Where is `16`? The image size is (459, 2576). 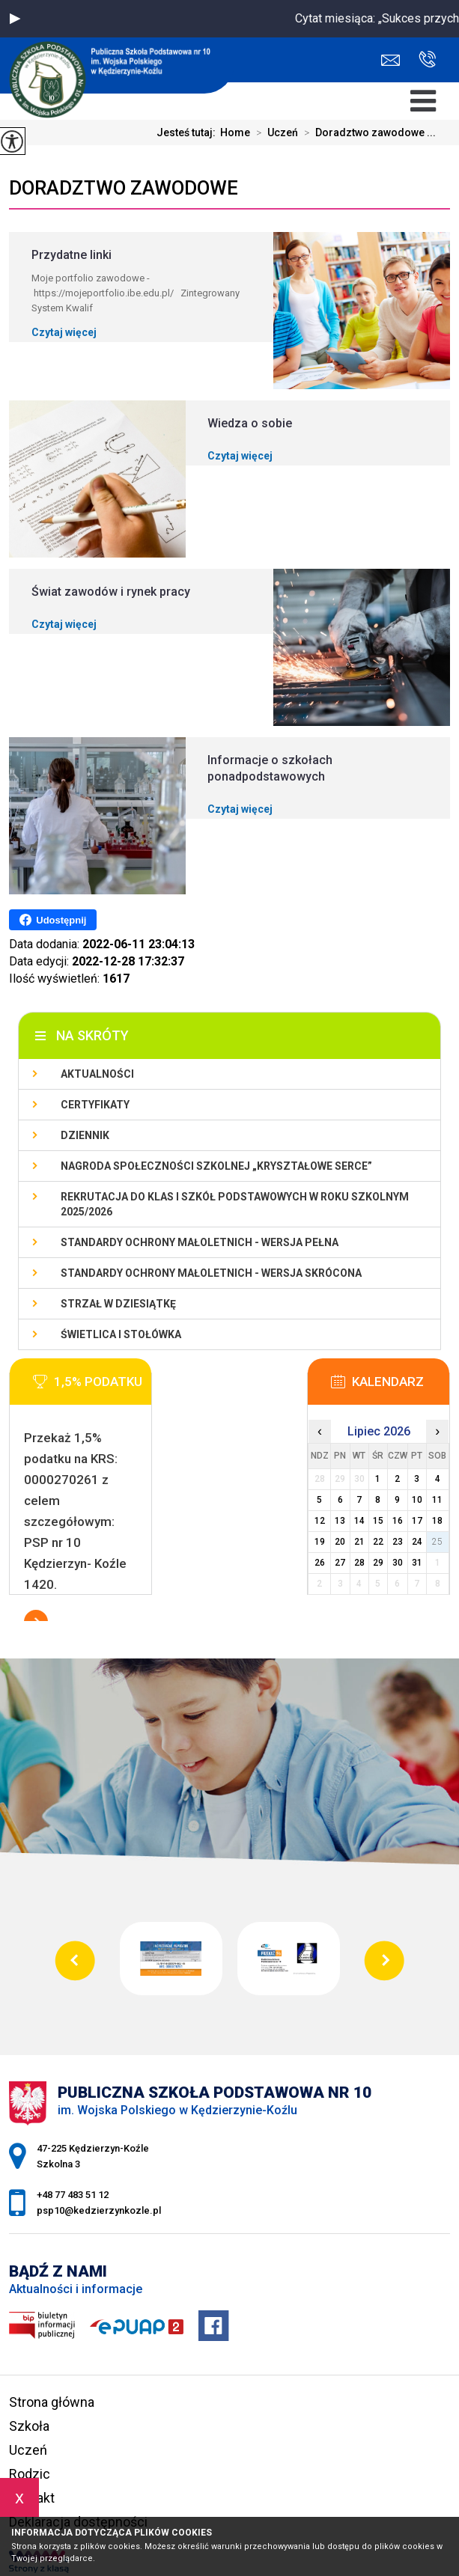
16 is located at coordinates (397, 1521).